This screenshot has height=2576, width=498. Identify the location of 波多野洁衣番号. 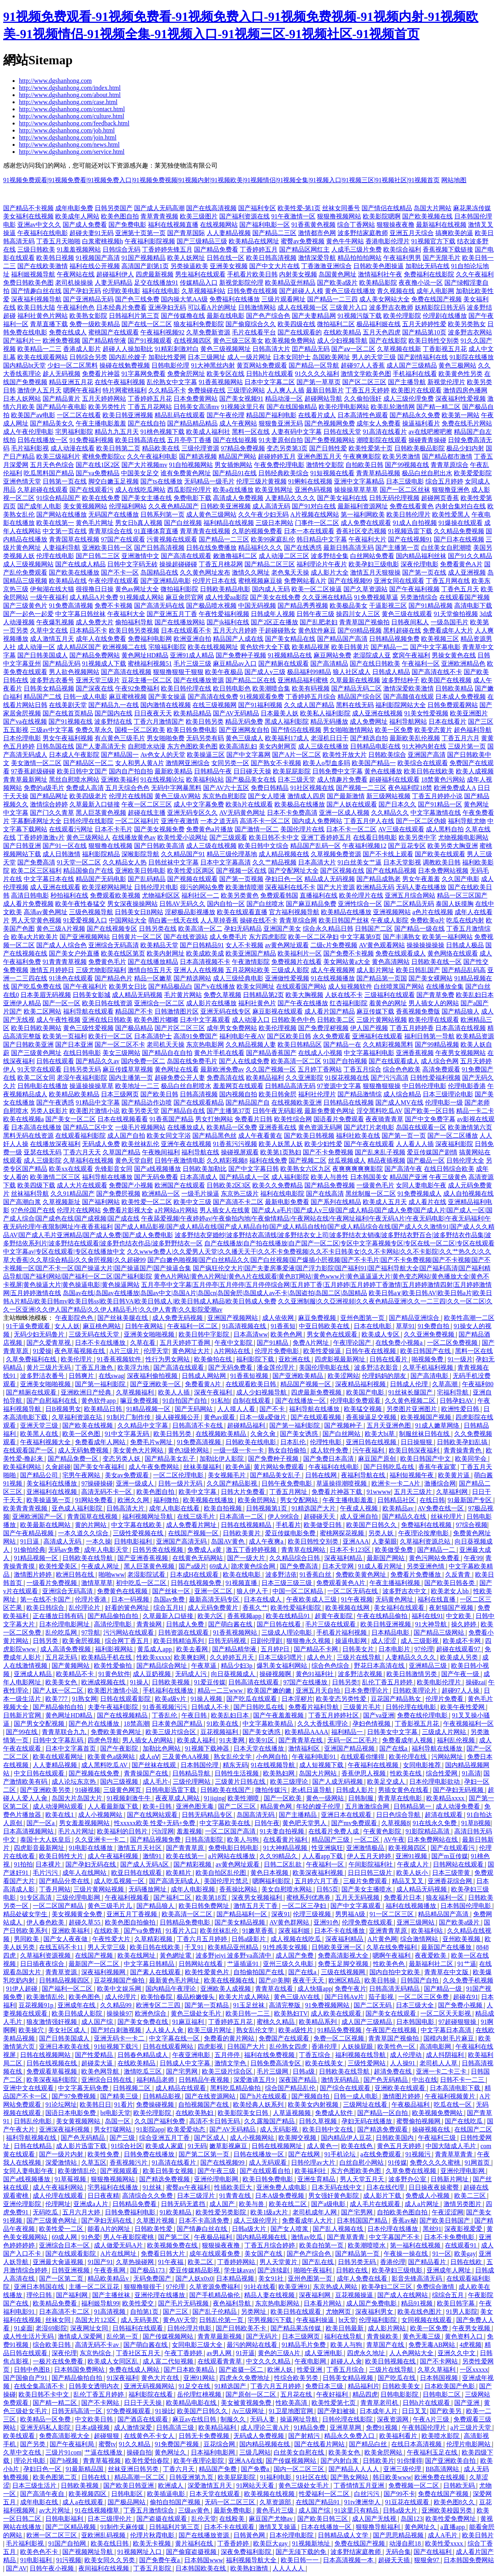
(43, 1375).